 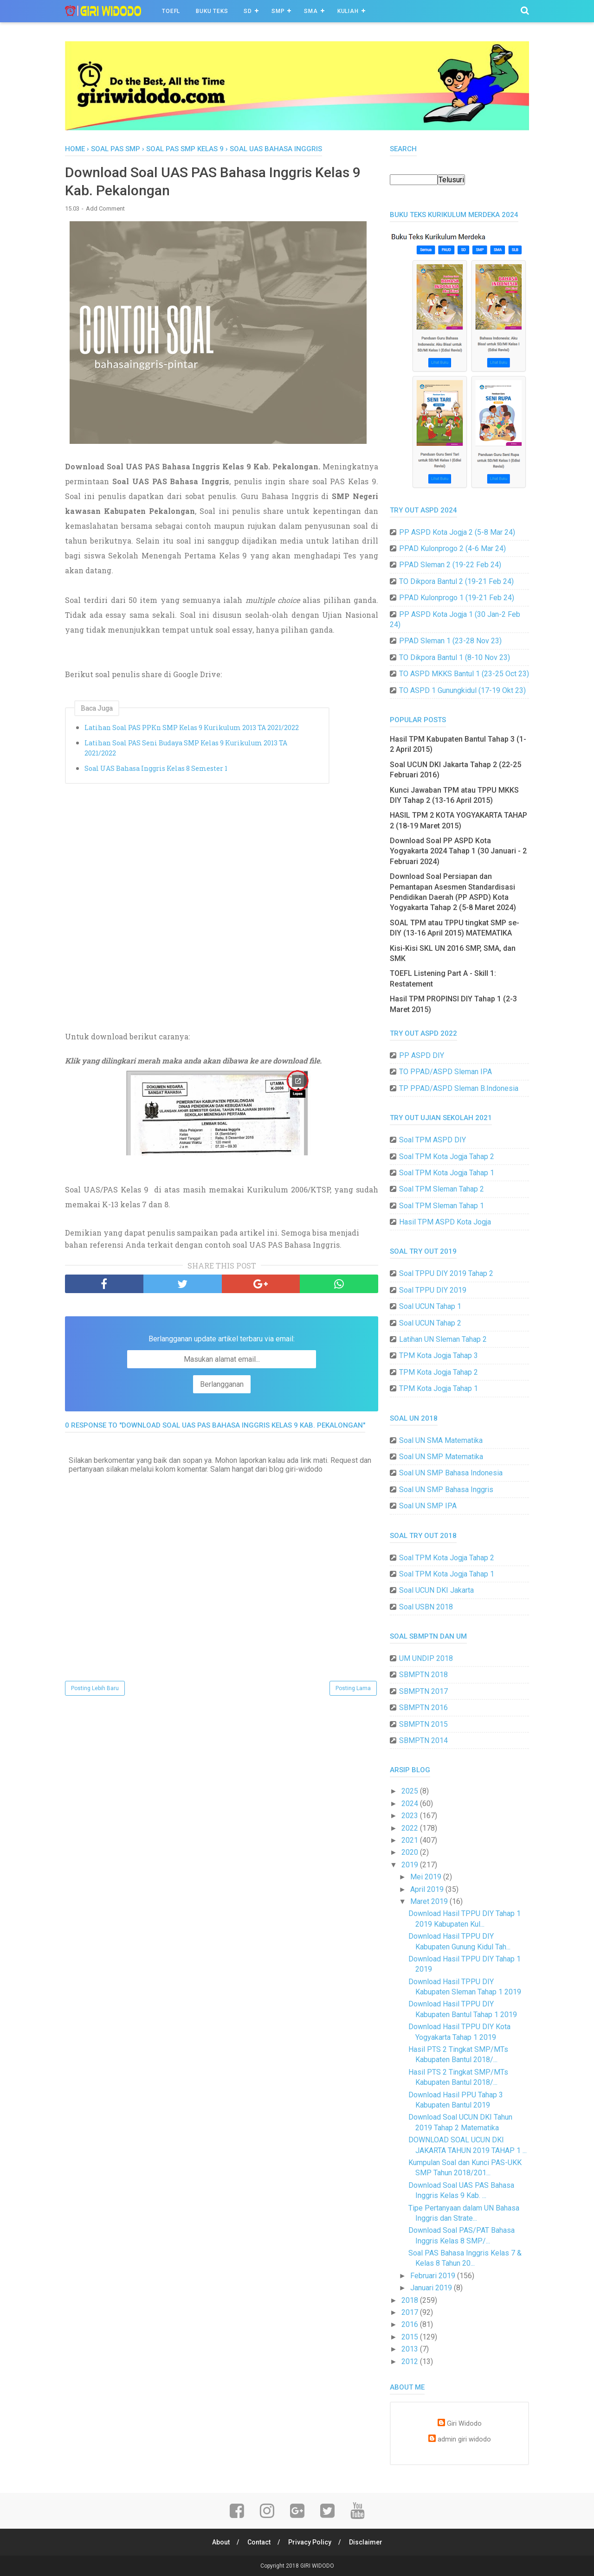 What do you see at coordinates (353, 1688) in the screenshot?
I see `Posting Lama` at bounding box center [353, 1688].